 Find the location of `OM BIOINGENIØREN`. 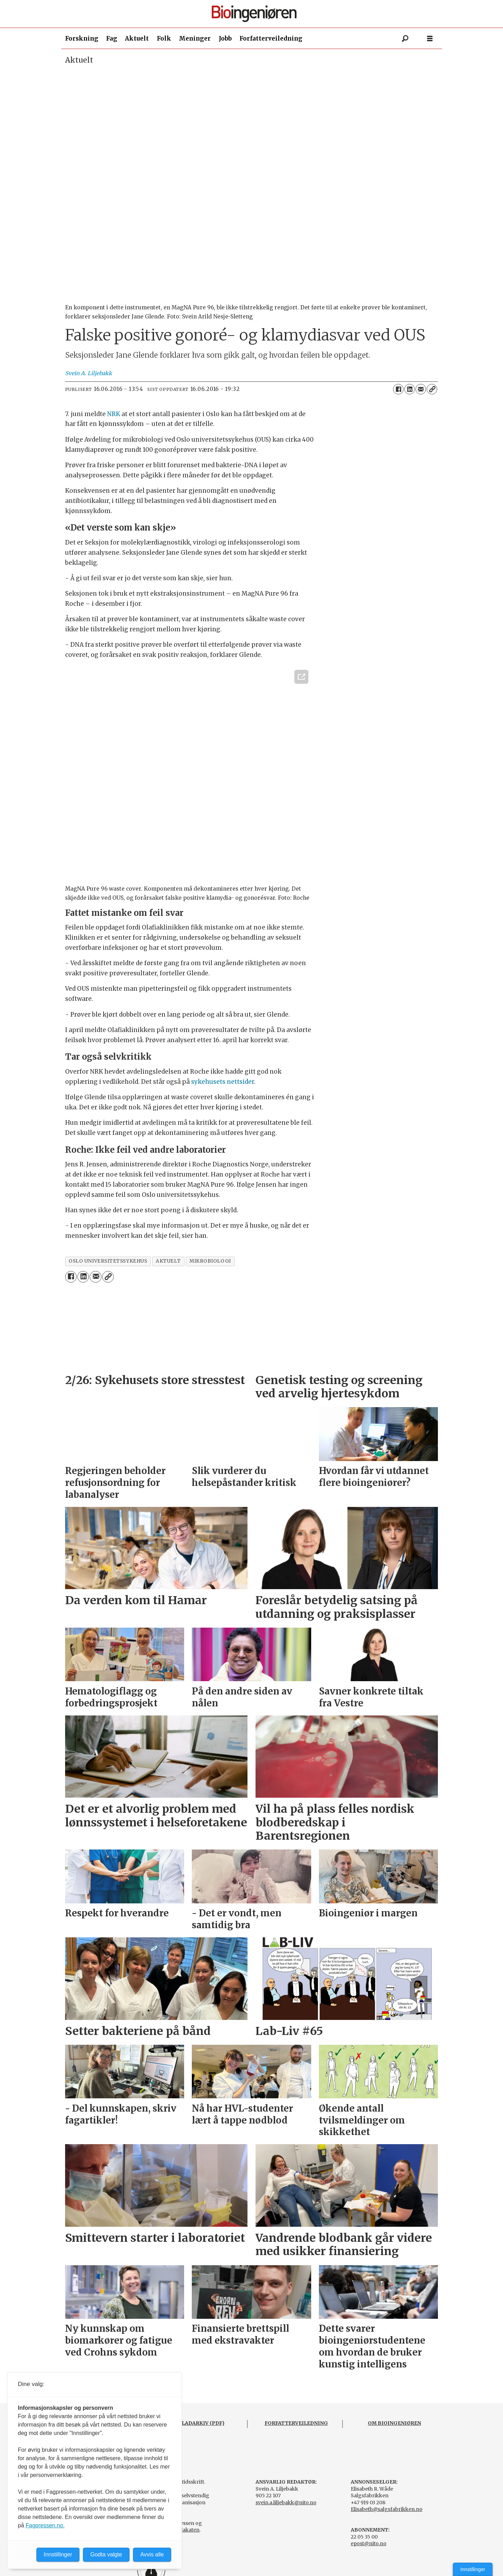

OM BIOINGENIØREN is located at coordinates (394, 2423).